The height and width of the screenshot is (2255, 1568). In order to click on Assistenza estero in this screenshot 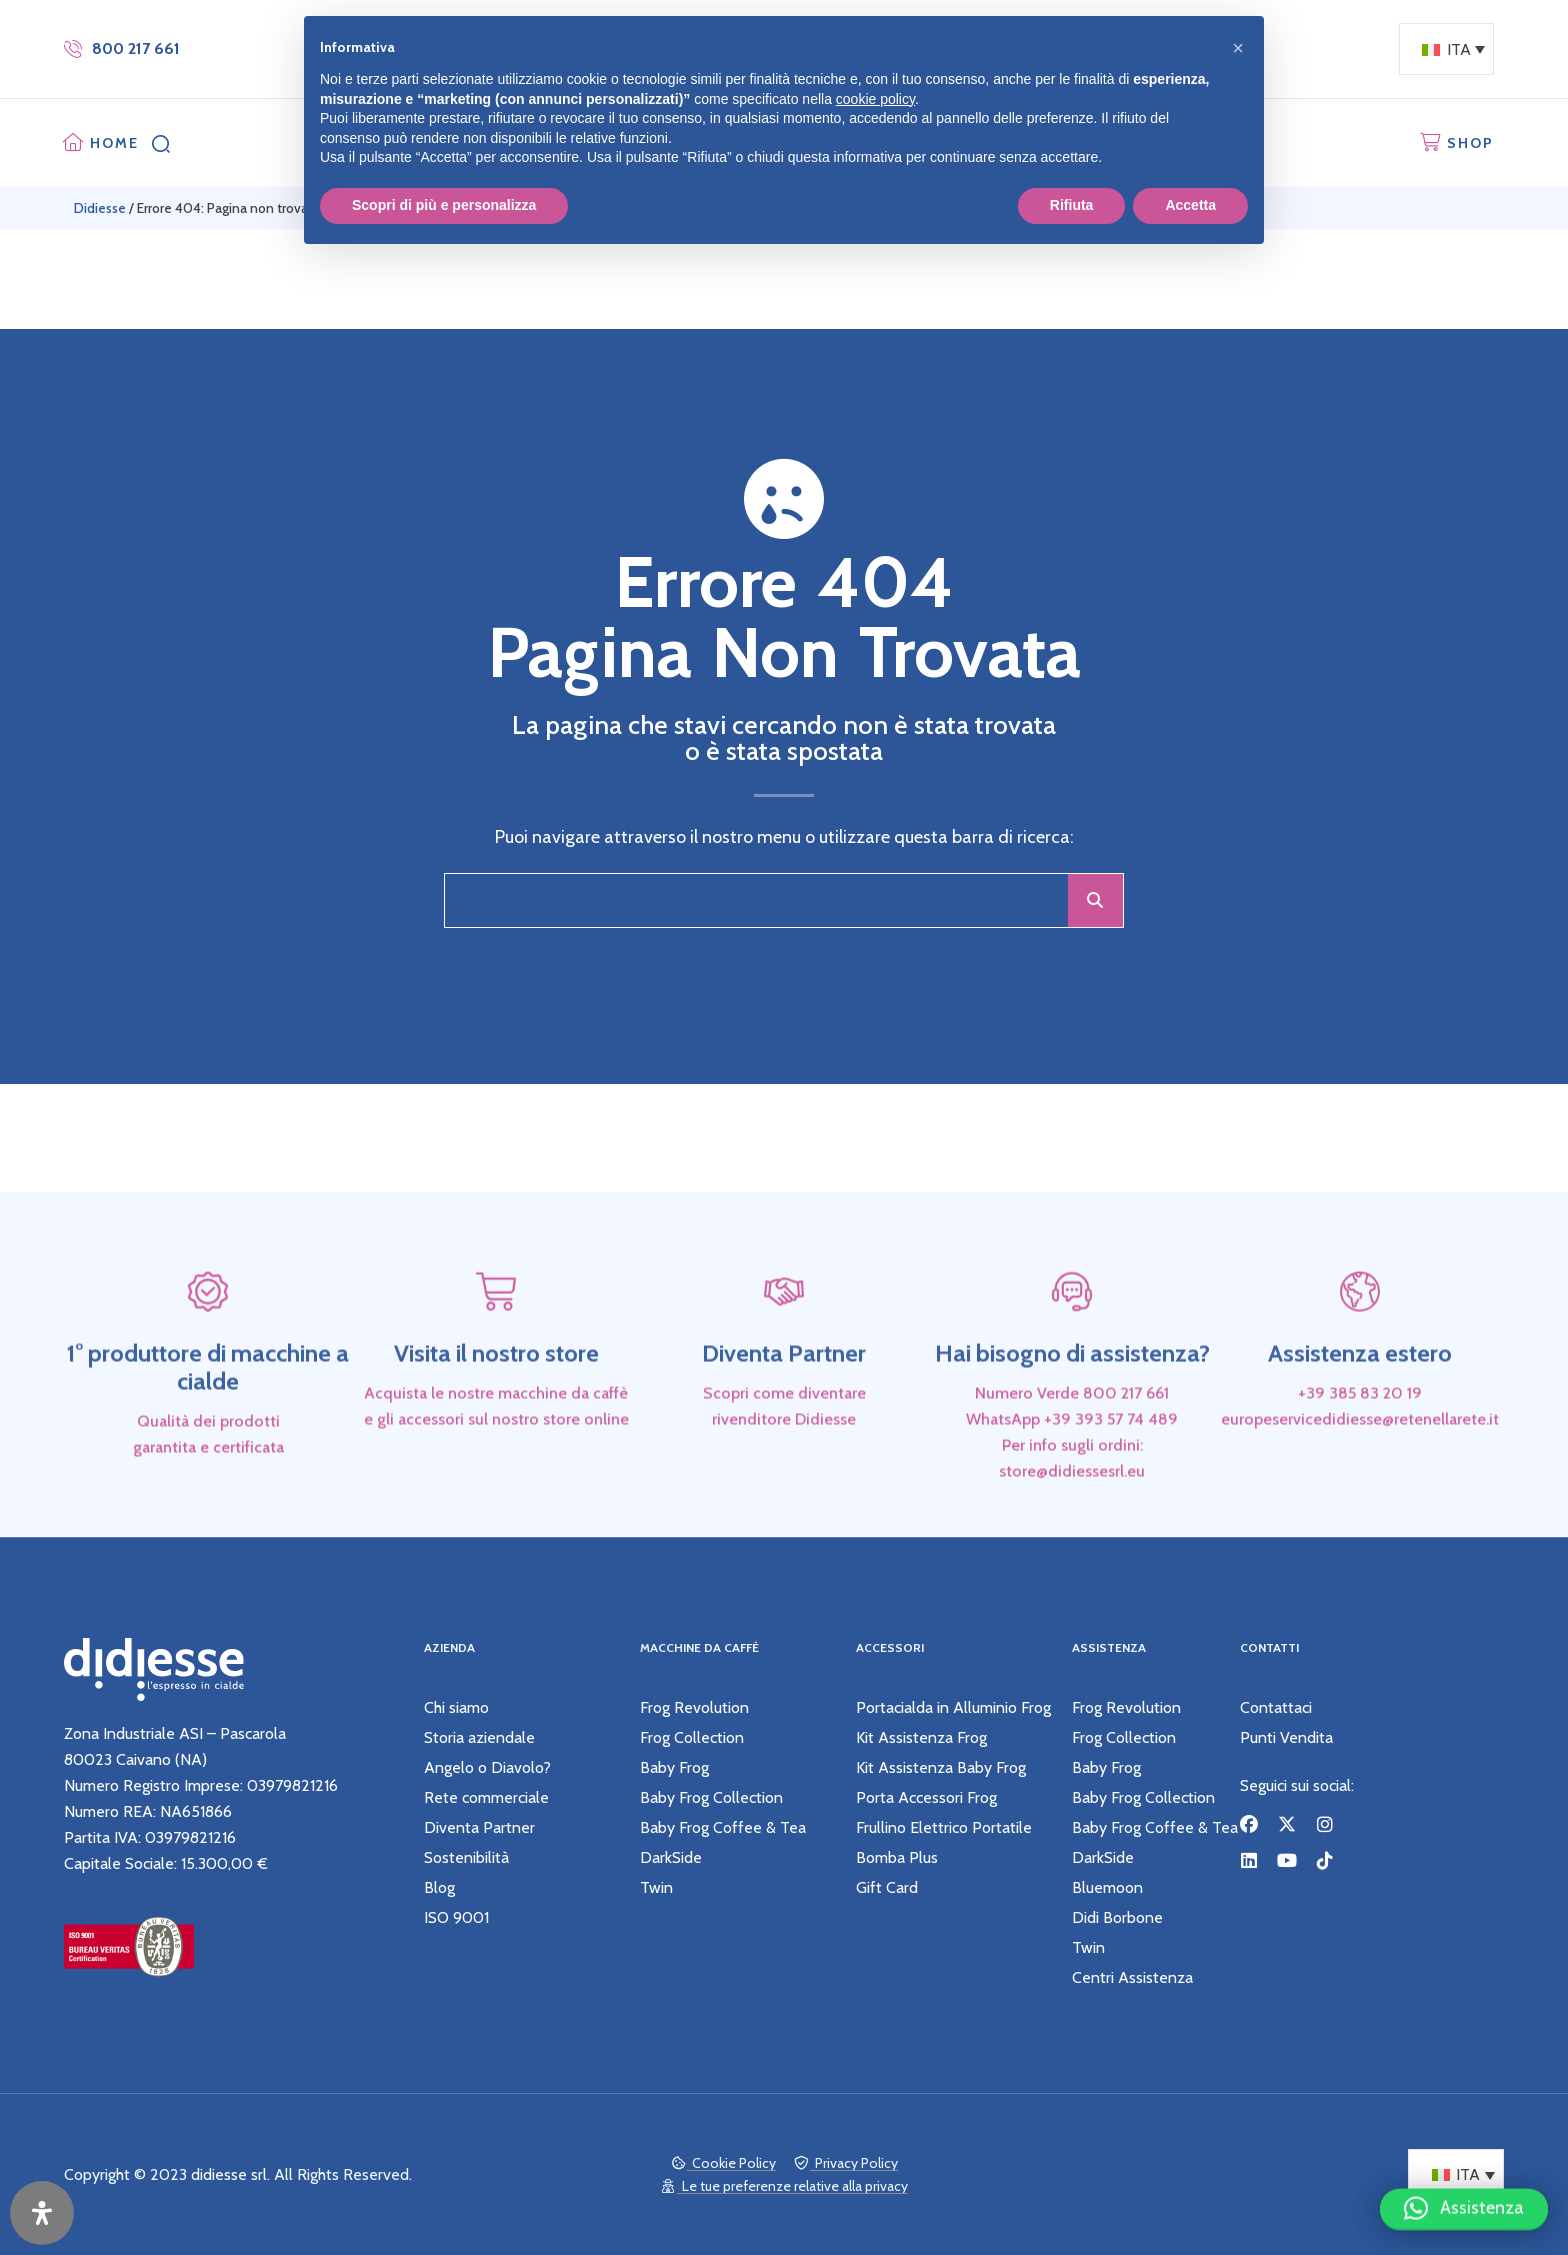, I will do `click(1360, 1410)`.